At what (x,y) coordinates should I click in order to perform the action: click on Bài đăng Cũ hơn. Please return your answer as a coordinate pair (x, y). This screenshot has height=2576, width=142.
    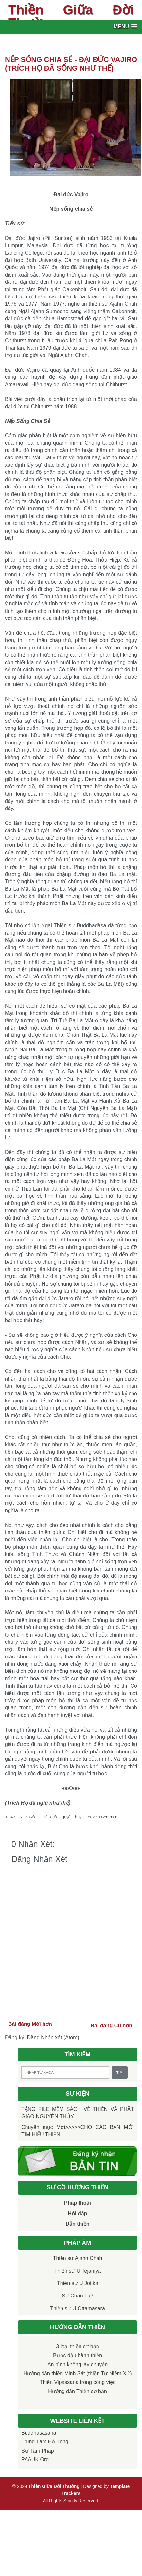
    Looking at the image, I should click on (111, 2025).